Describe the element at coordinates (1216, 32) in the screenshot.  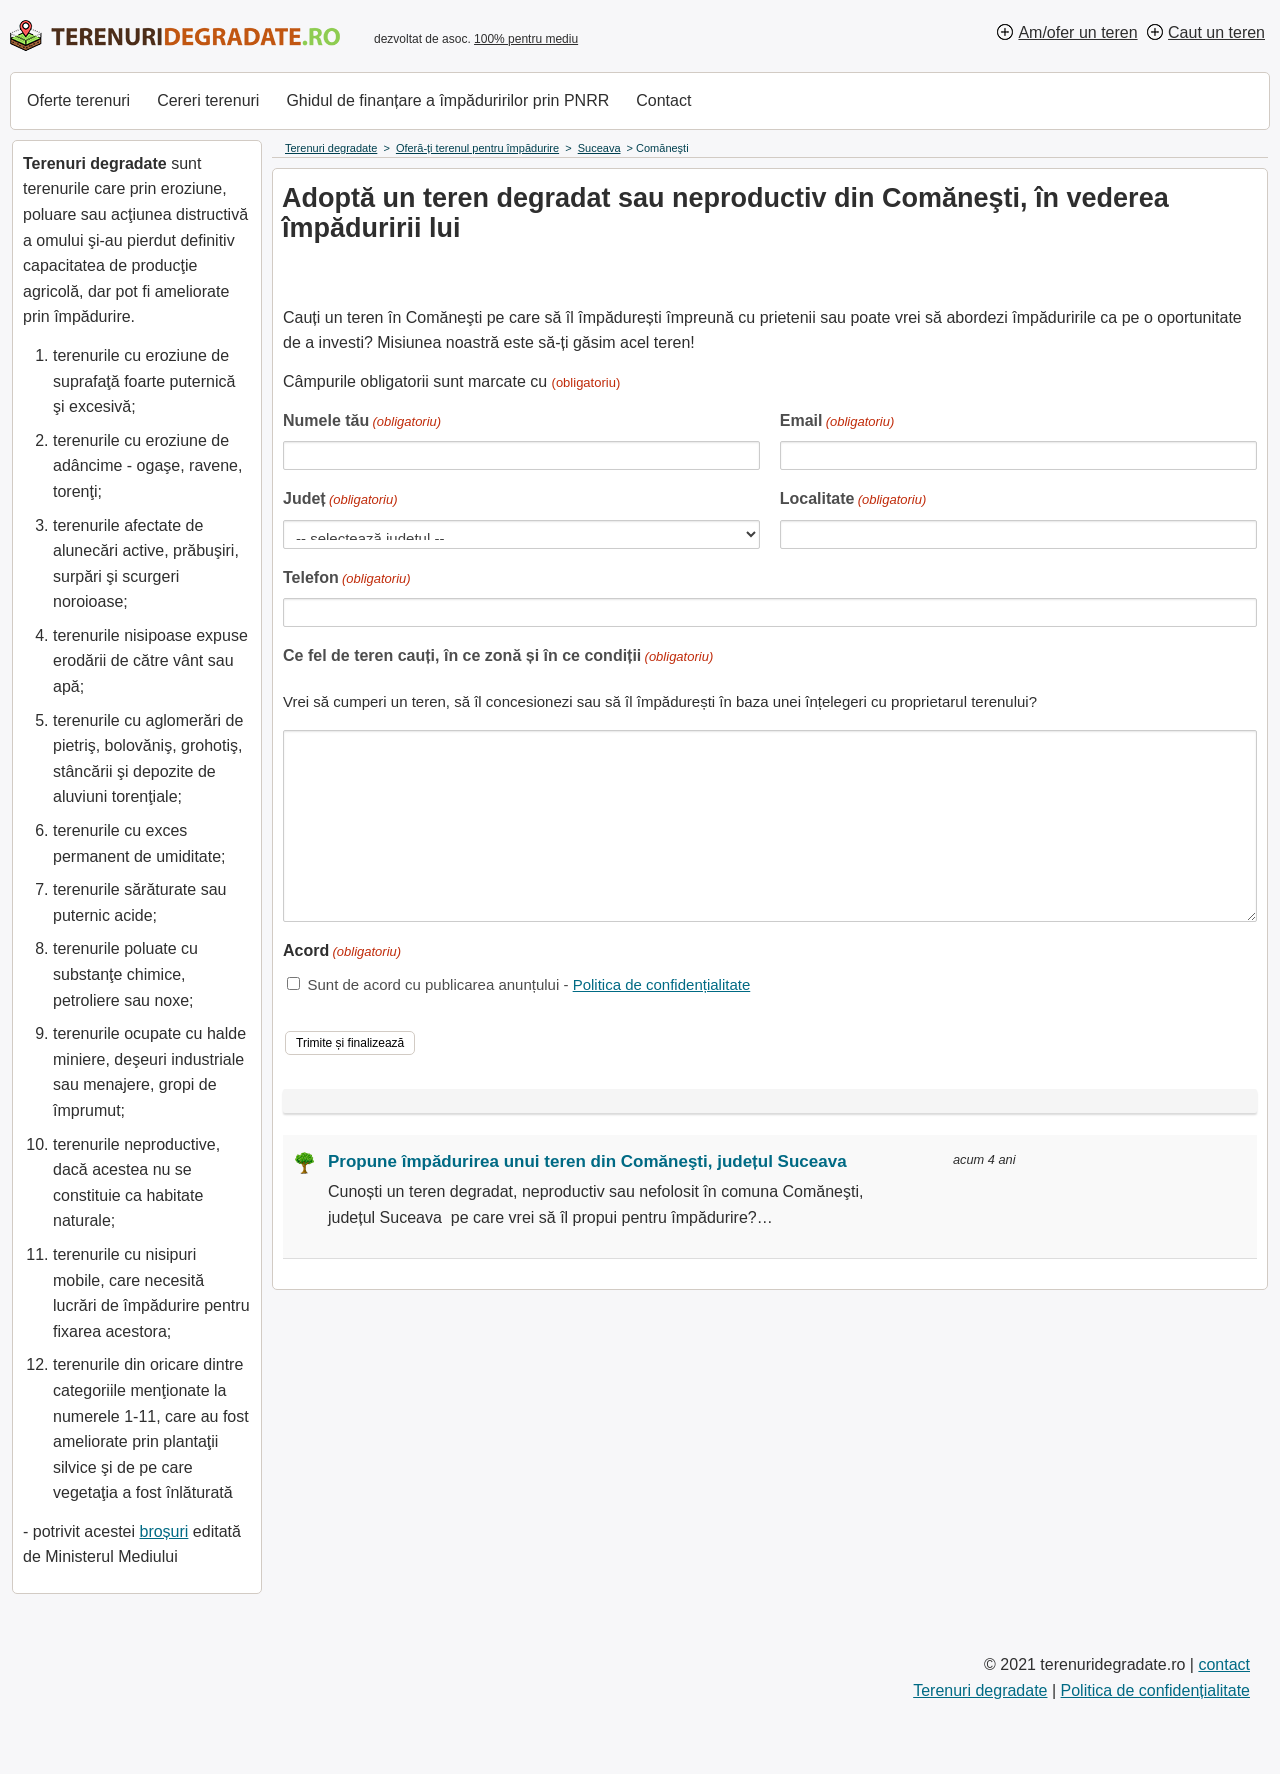
I see `Caut un teren` at that location.